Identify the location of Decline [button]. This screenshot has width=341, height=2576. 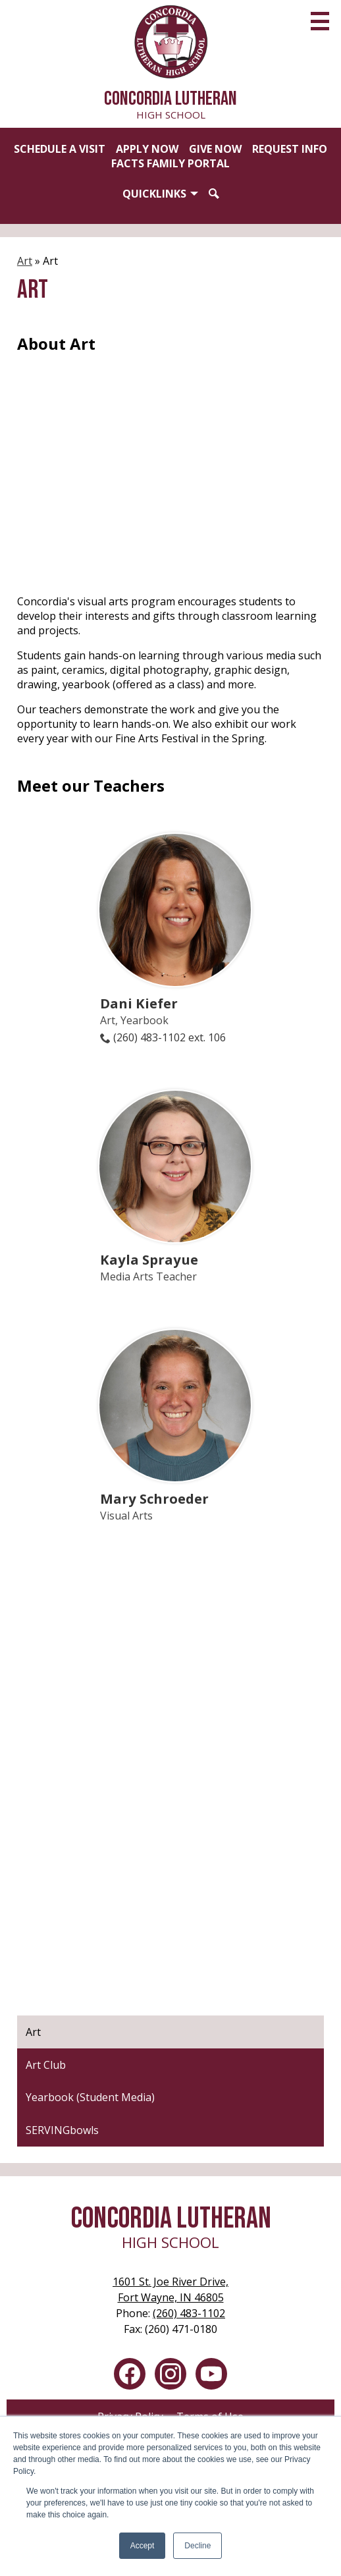
(197, 2545).